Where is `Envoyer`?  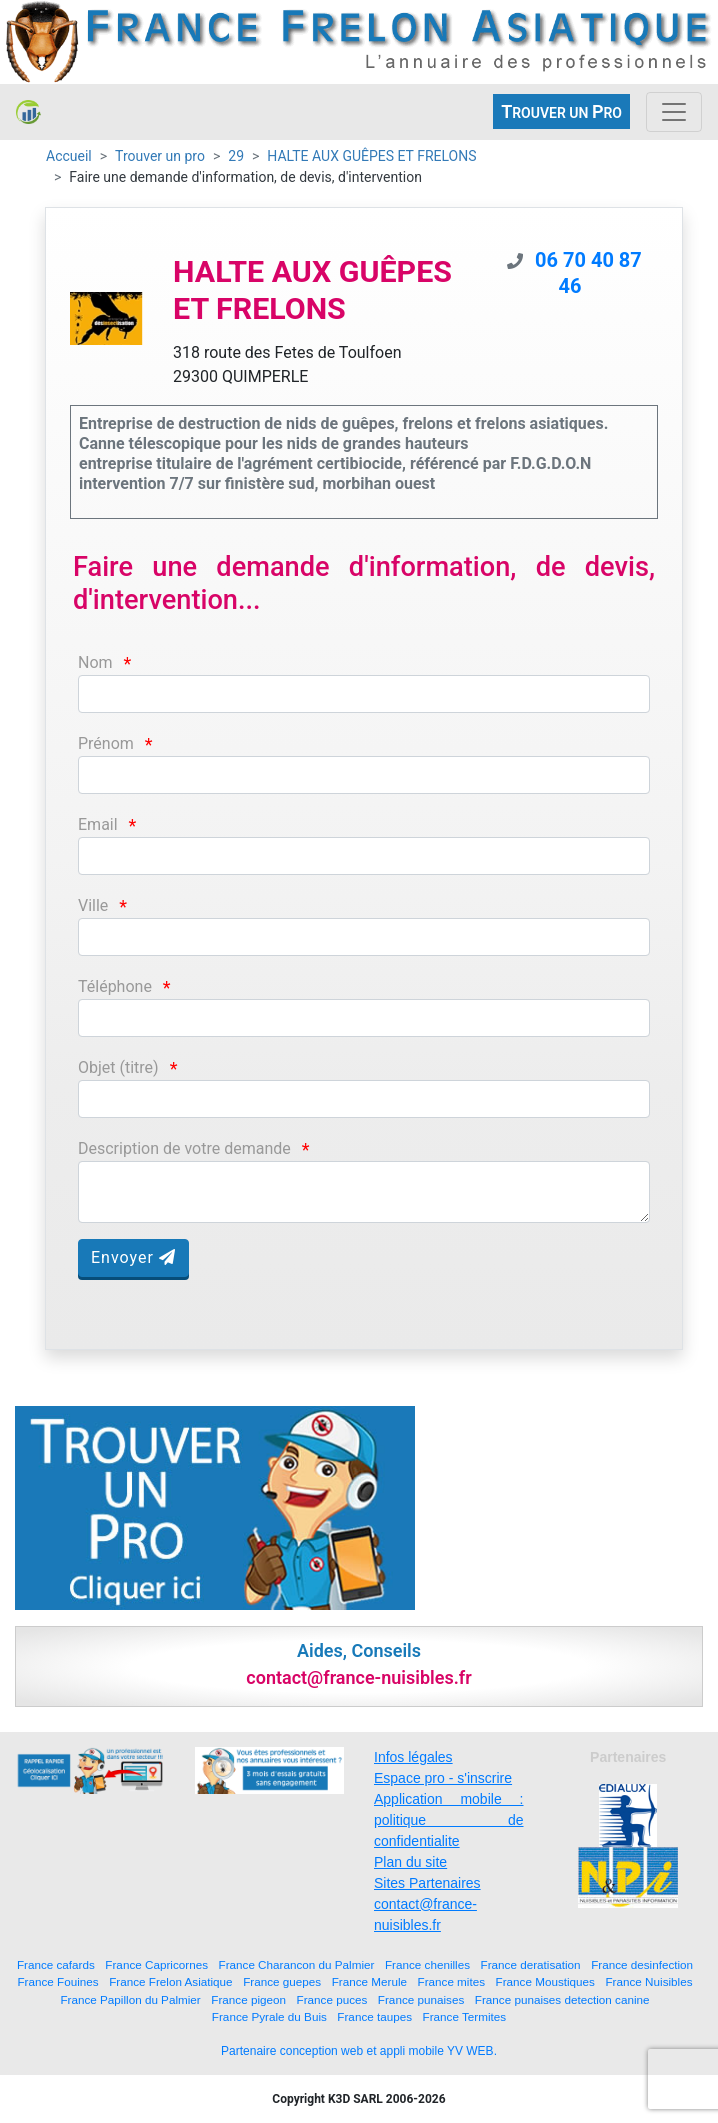
Envoyer is located at coordinates (133, 1257).